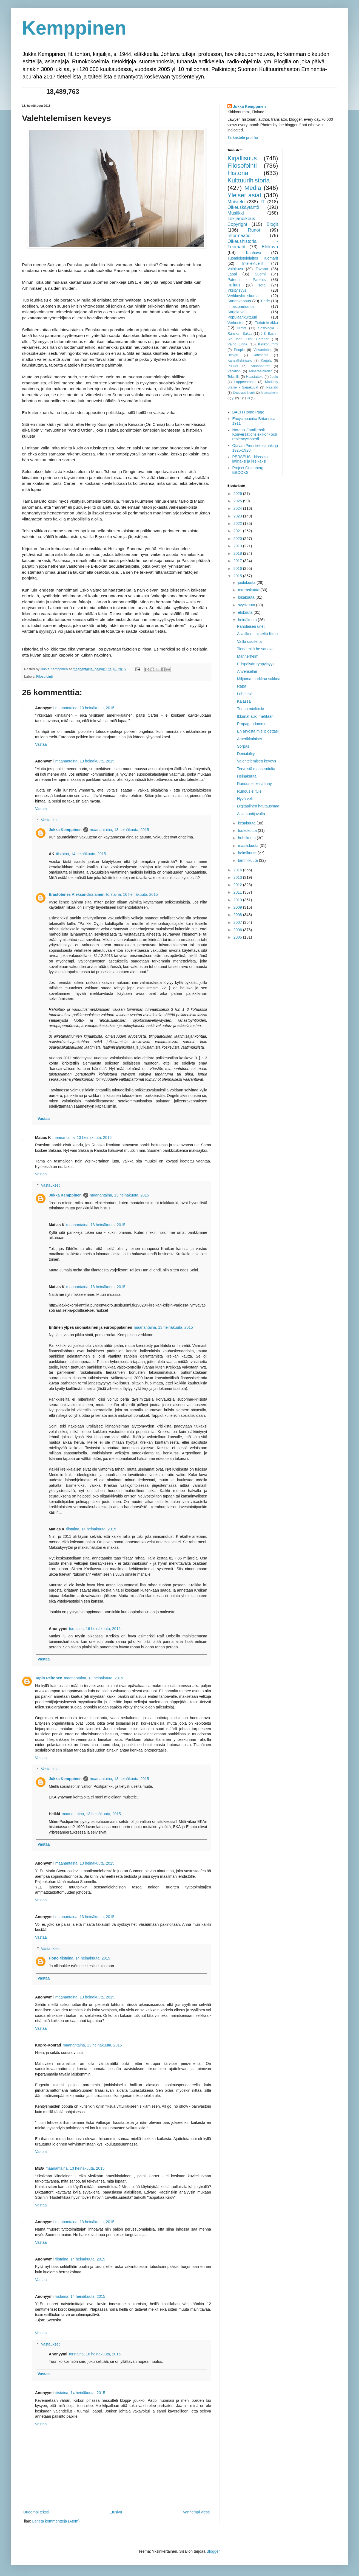 The image size is (359, 2576). Describe the element at coordinates (247, 605) in the screenshot. I see `syyskuuta` at that location.